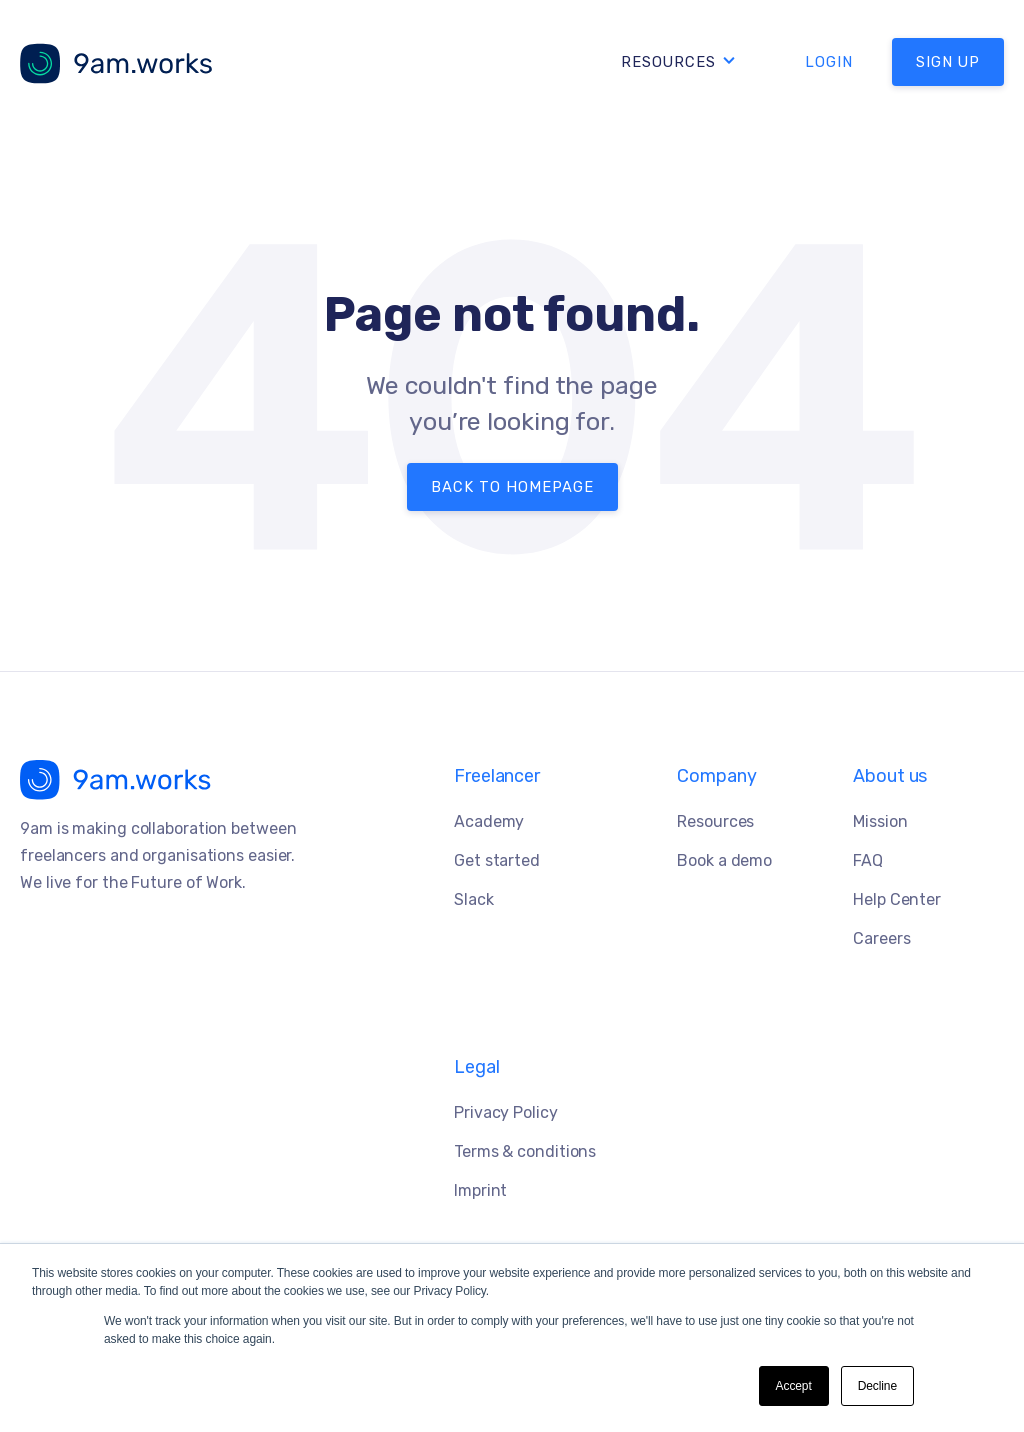 The width and height of the screenshot is (1024, 1432). Describe the element at coordinates (948, 62) in the screenshot. I see `SIGN UP` at that location.